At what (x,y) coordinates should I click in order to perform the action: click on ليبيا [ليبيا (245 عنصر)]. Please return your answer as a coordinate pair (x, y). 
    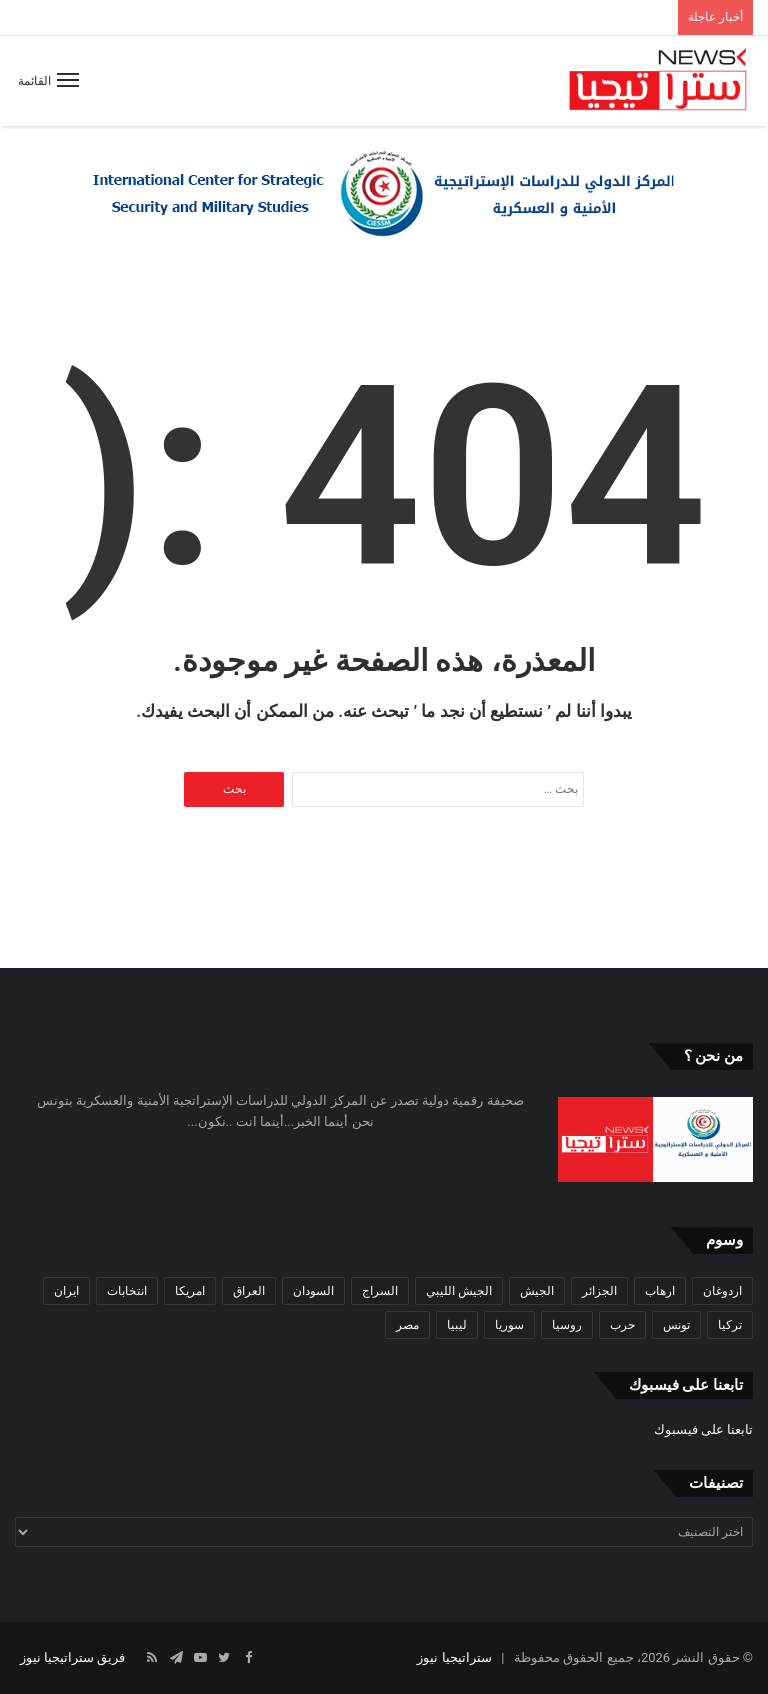
    Looking at the image, I should click on (457, 1325).